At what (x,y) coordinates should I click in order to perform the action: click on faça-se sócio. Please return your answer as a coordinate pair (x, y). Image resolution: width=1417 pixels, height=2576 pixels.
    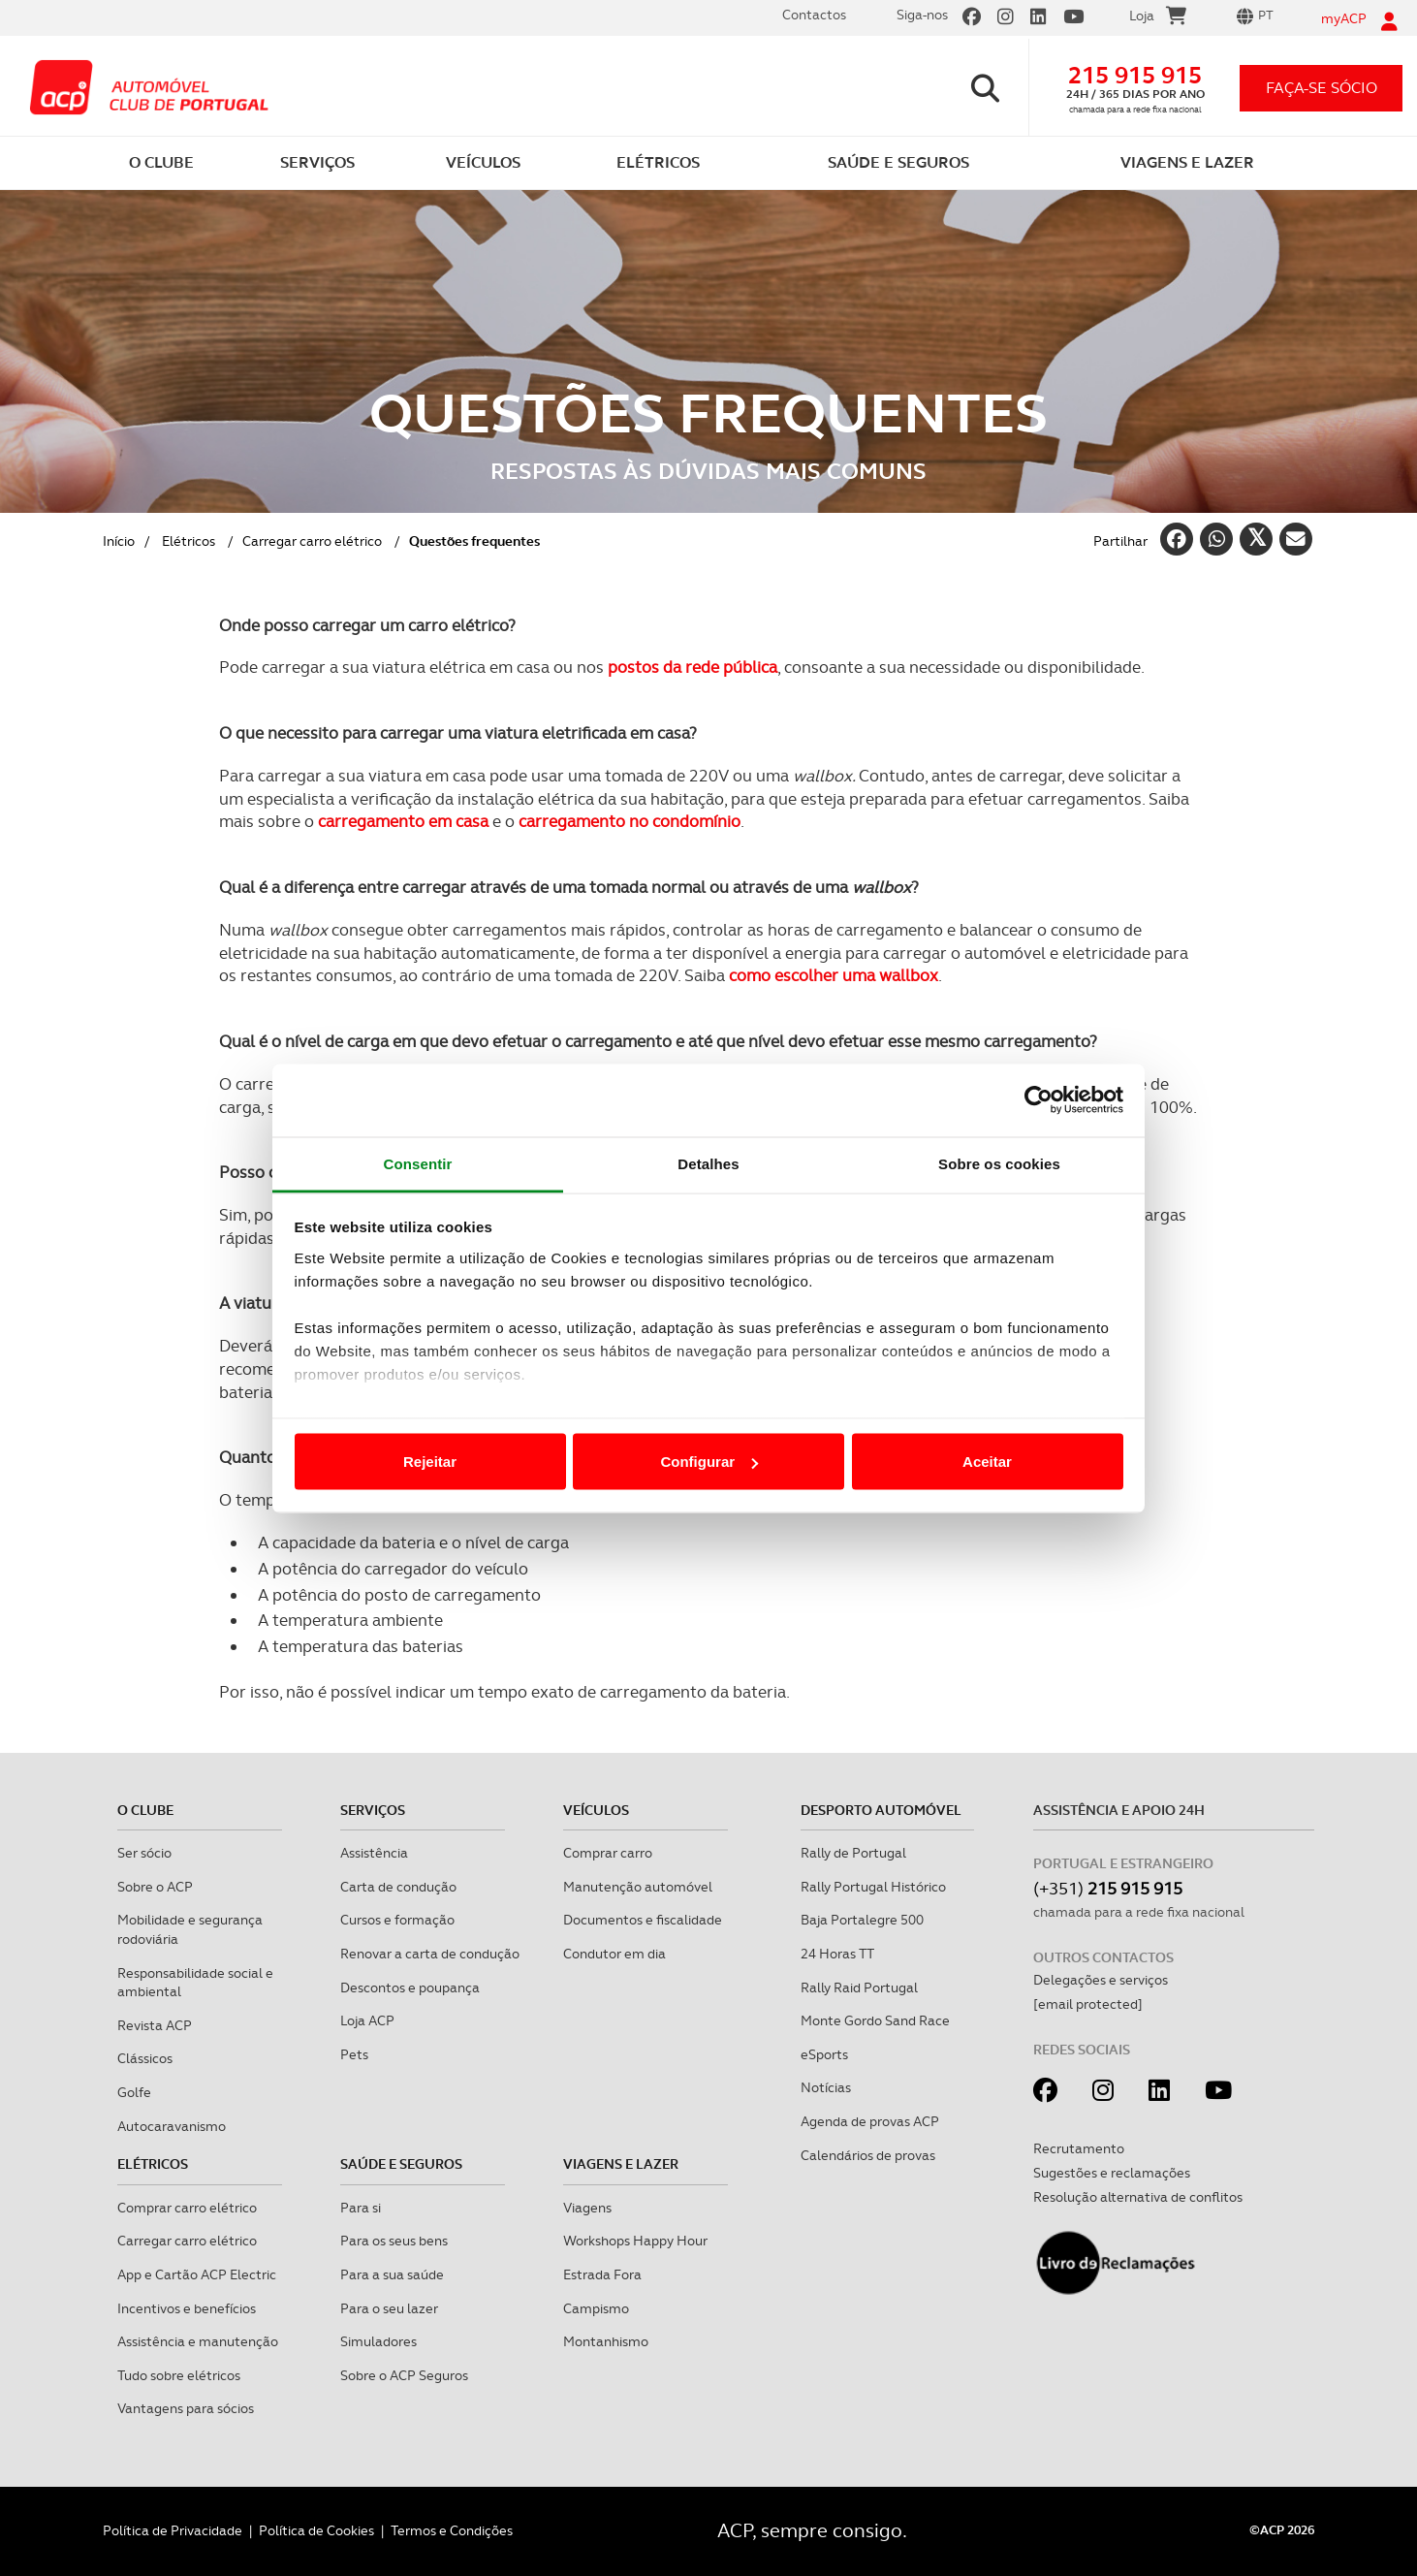
    Looking at the image, I should click on (1321, 88).